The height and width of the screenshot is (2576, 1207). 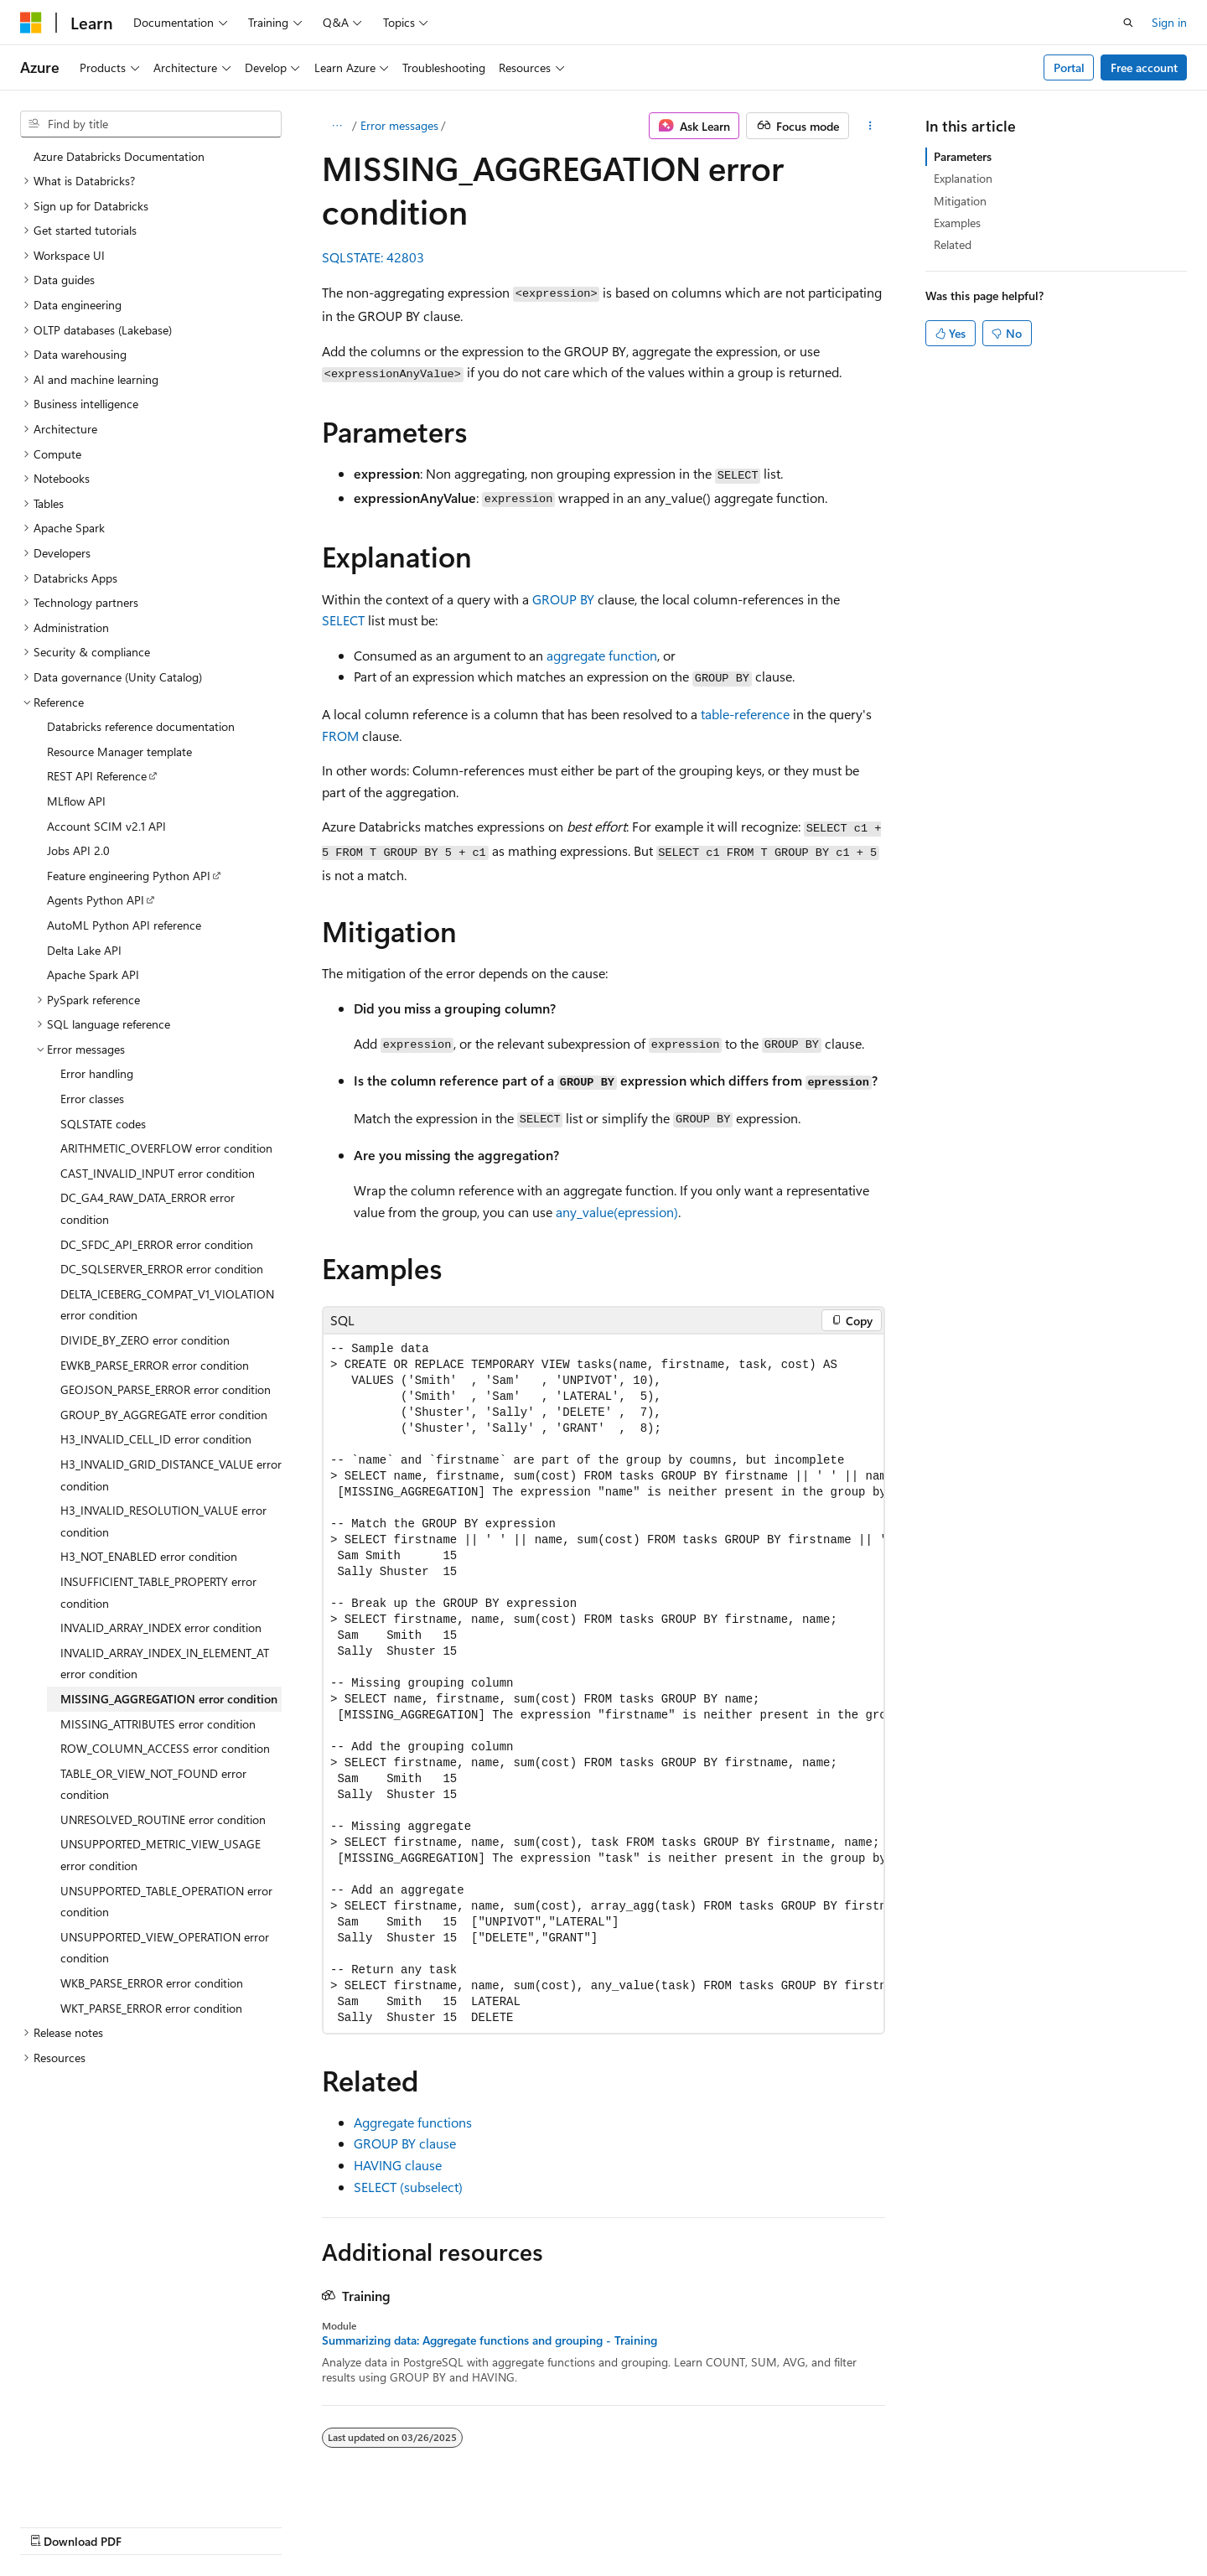 I want to click on Apache Spark API [treeitem], so click(x=93, y=974).